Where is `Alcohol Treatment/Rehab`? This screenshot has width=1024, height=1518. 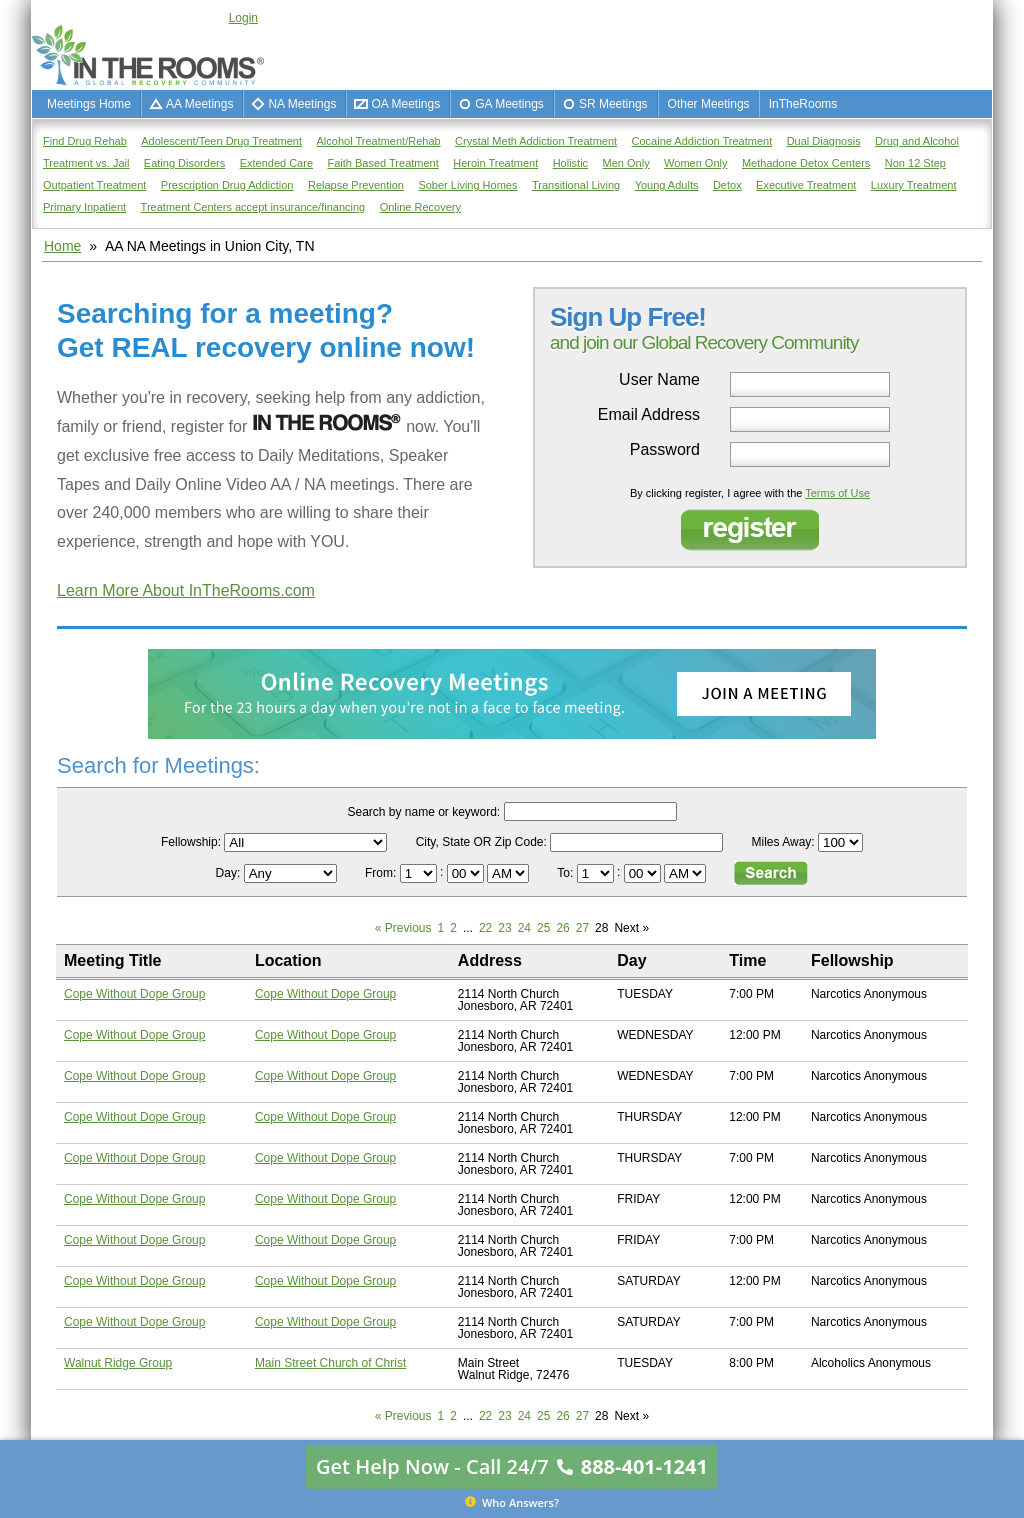 Alcohol Treatment/Rehab is located at coordinates (379, 141).